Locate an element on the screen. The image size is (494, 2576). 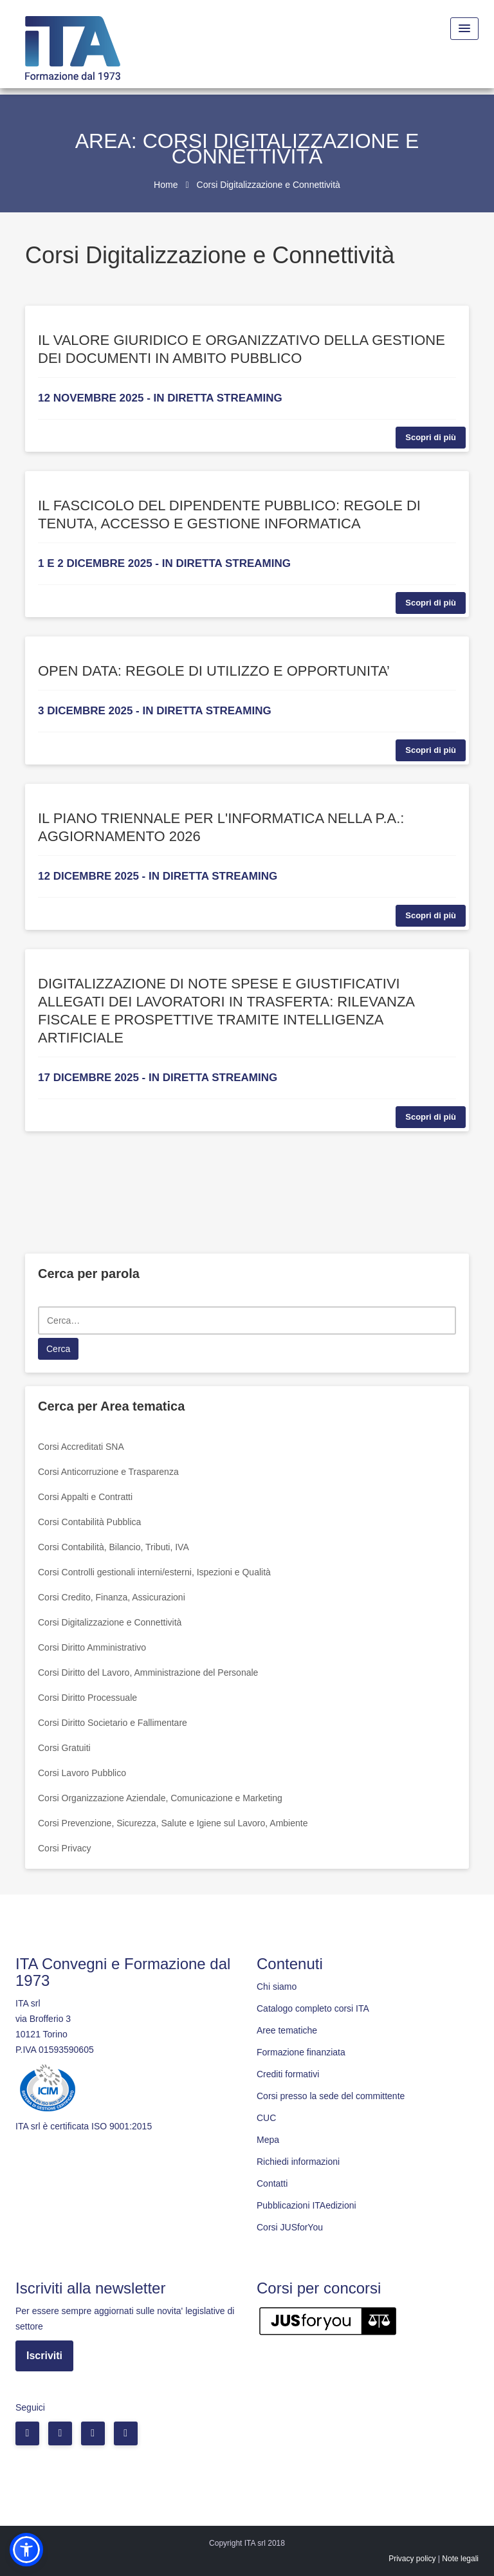
Aree tematiche is located at coordinates (287, 2030).